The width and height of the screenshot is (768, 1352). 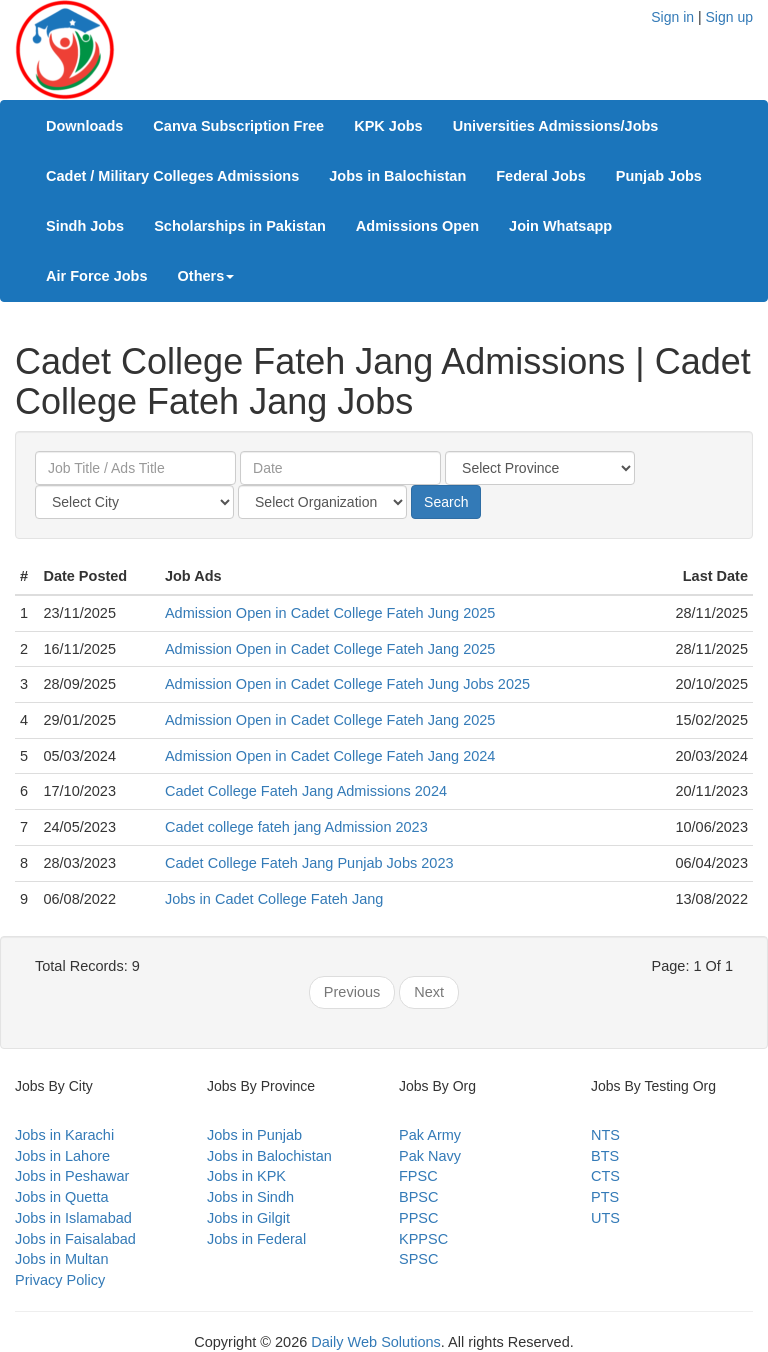 I want to click on Pak Army, so click(x=430, y=1135).